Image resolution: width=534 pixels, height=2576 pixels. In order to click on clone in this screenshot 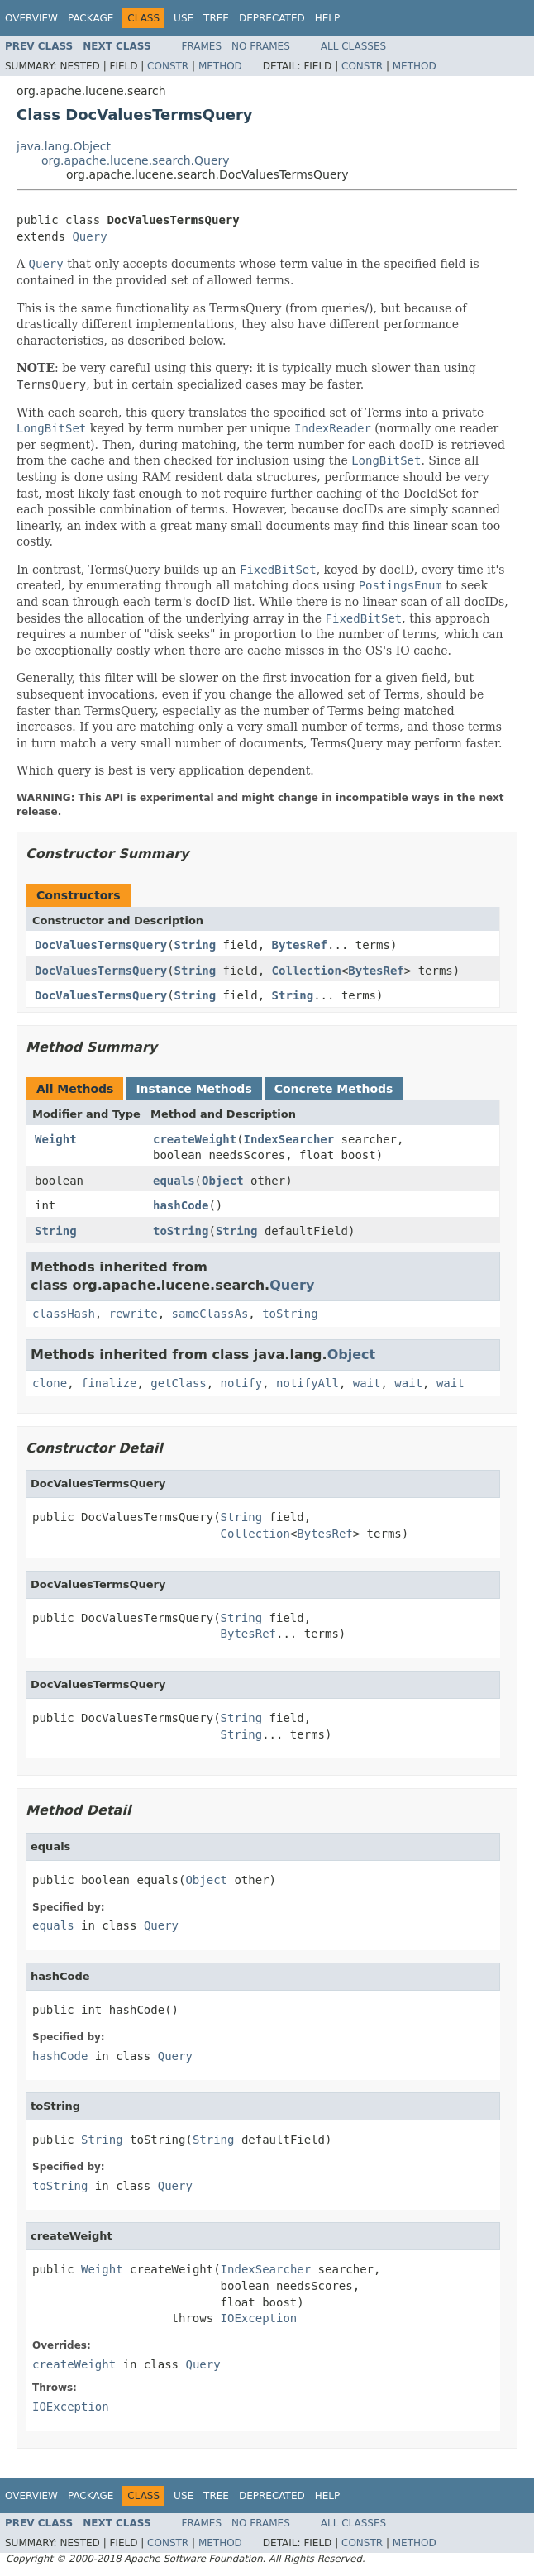, I will do `click(49, 1383)`.